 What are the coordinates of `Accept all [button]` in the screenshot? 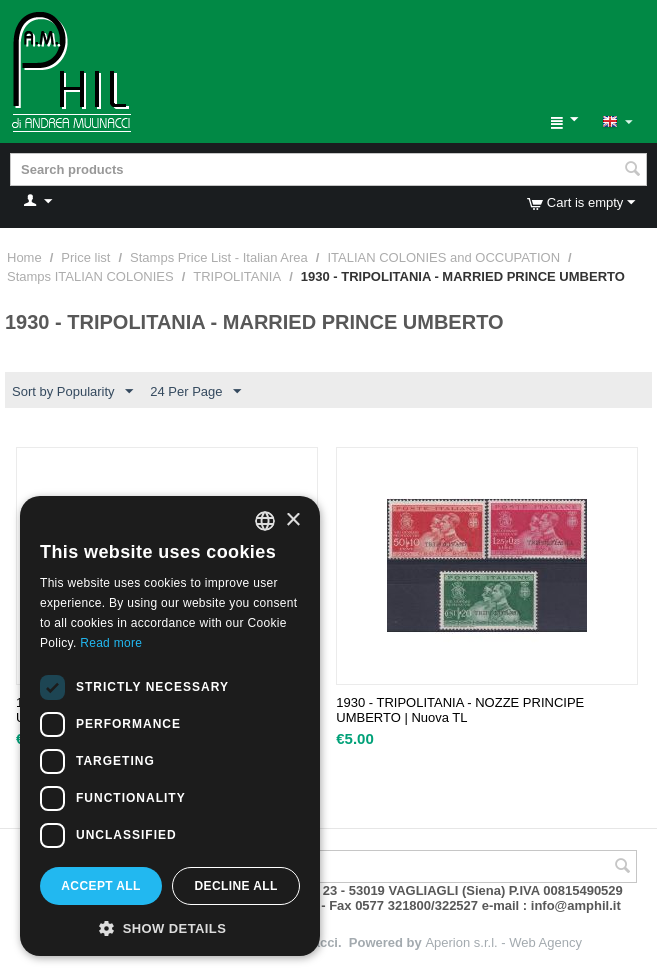 It's located at (101, 886).